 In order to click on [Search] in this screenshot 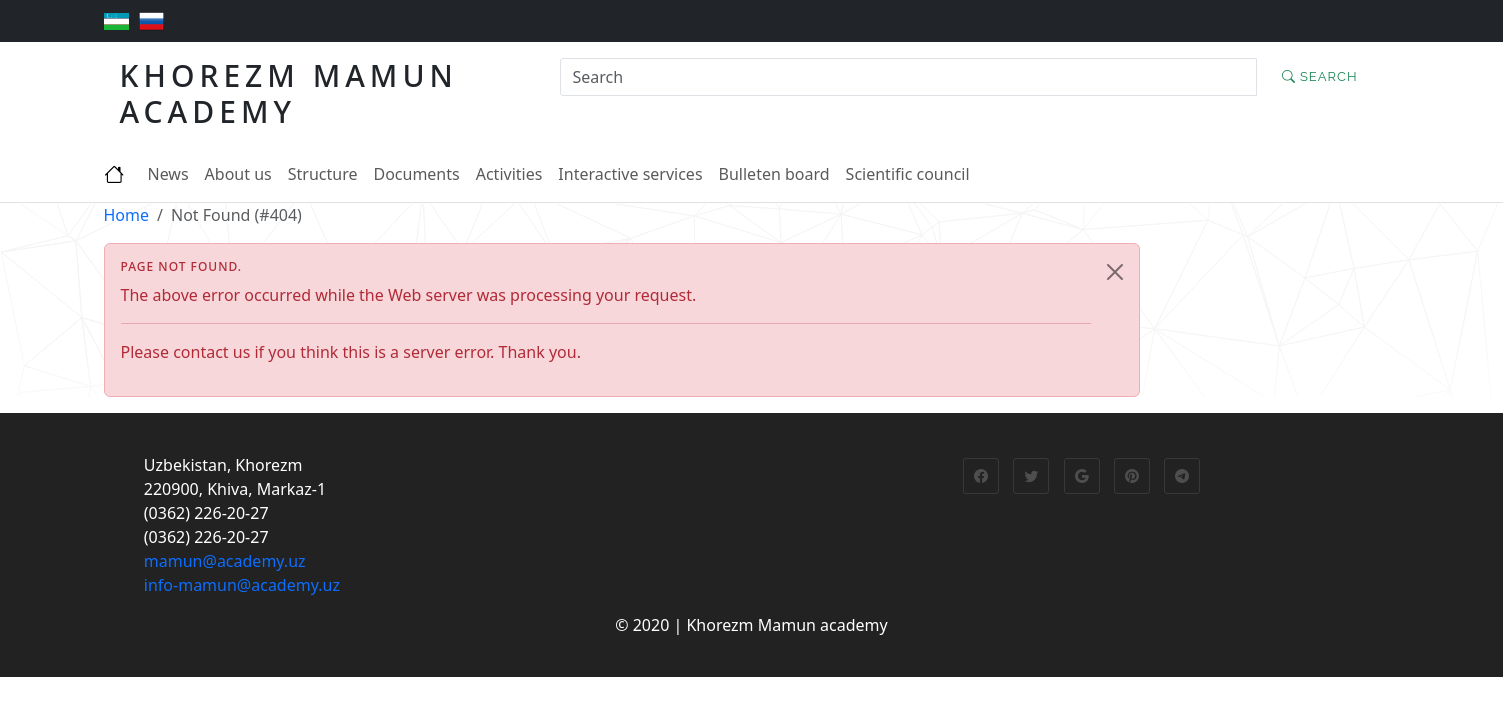, I will do `click(908, 77)`.